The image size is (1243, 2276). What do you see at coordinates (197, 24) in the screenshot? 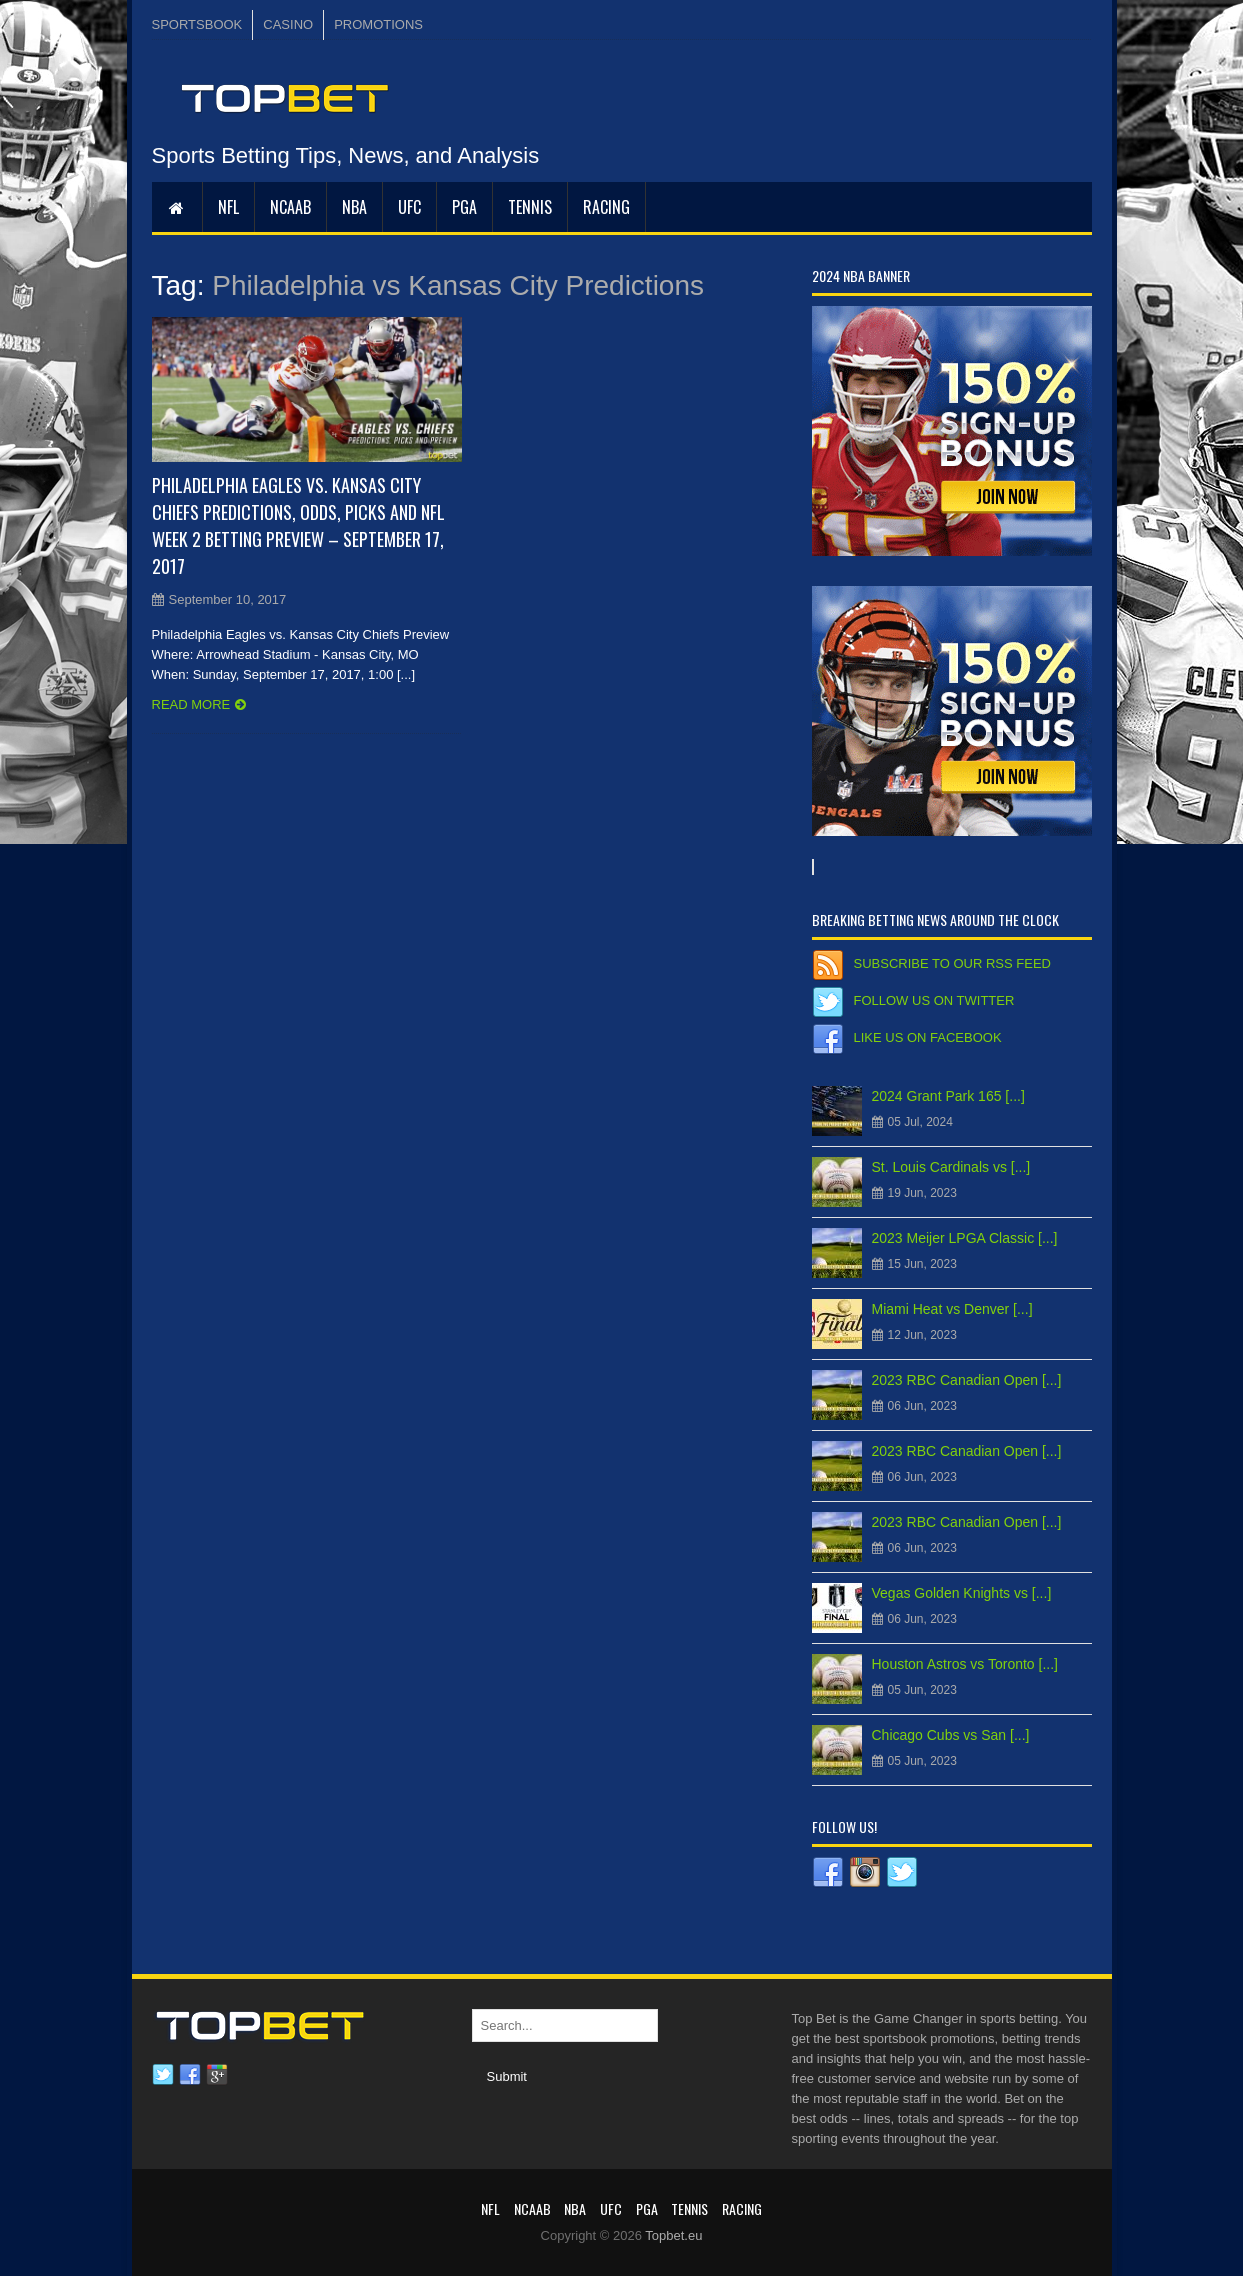
I see `SPORTSBOOK` at bounding box center [197, 24].